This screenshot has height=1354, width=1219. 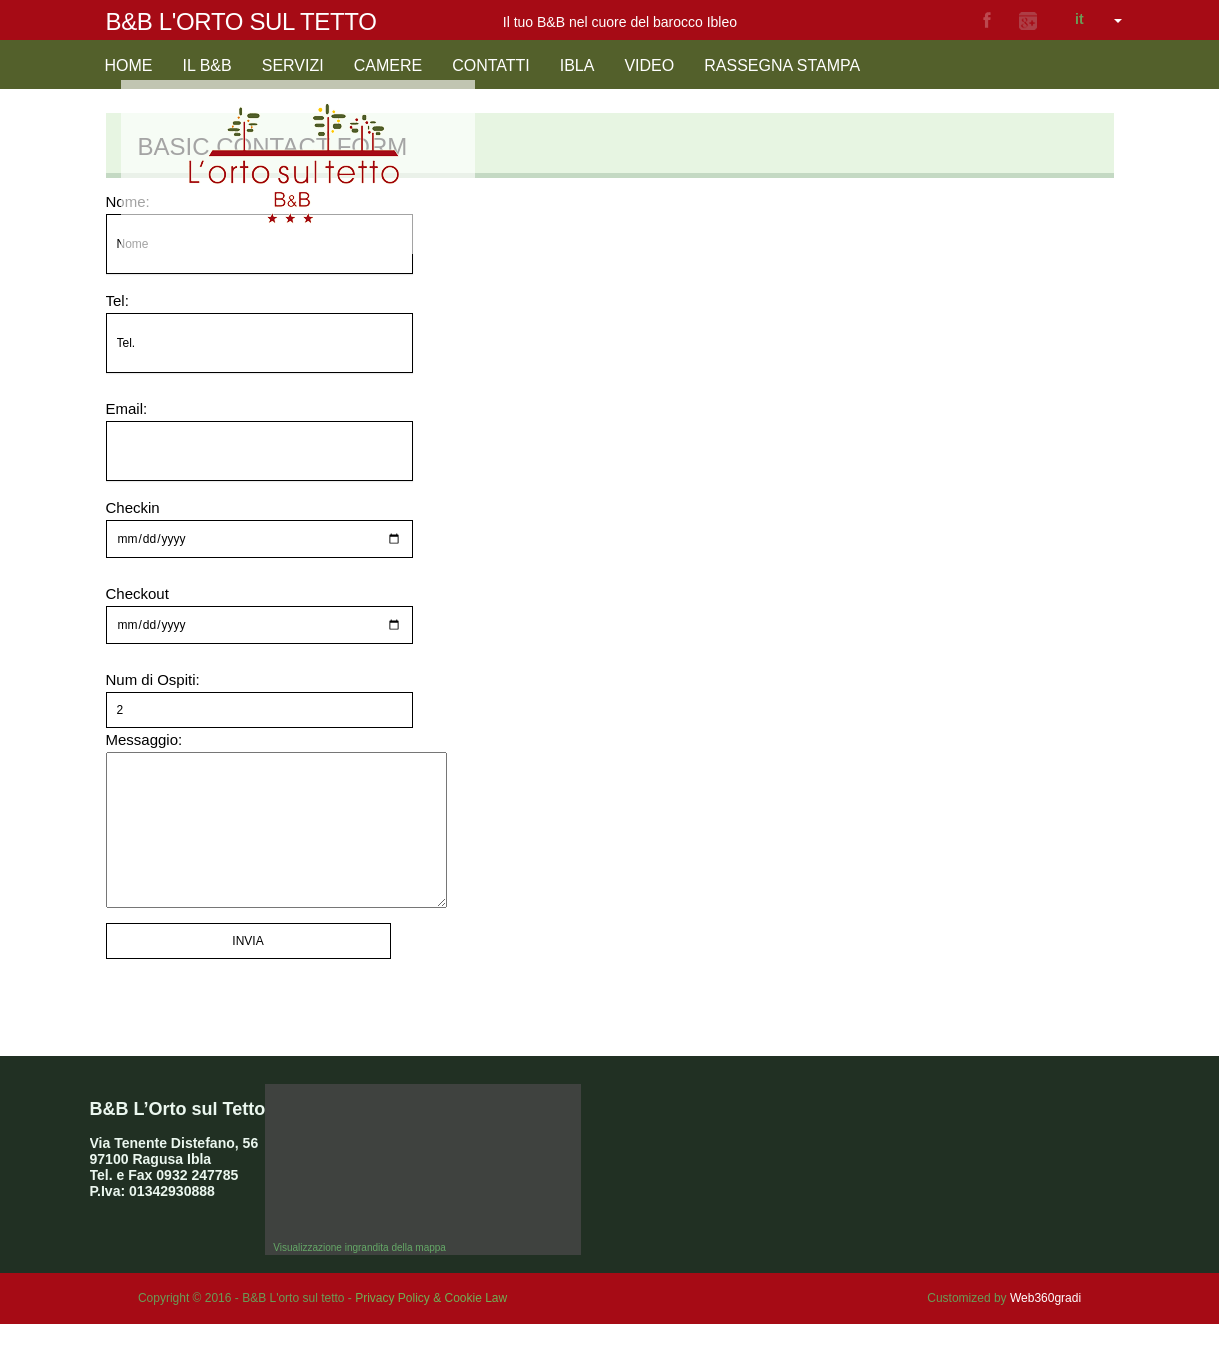 What do you see at coordinates (241, 21) in the screenshot?
I see `B&B L'orto sul tetto` at bounding box center [241, 21].